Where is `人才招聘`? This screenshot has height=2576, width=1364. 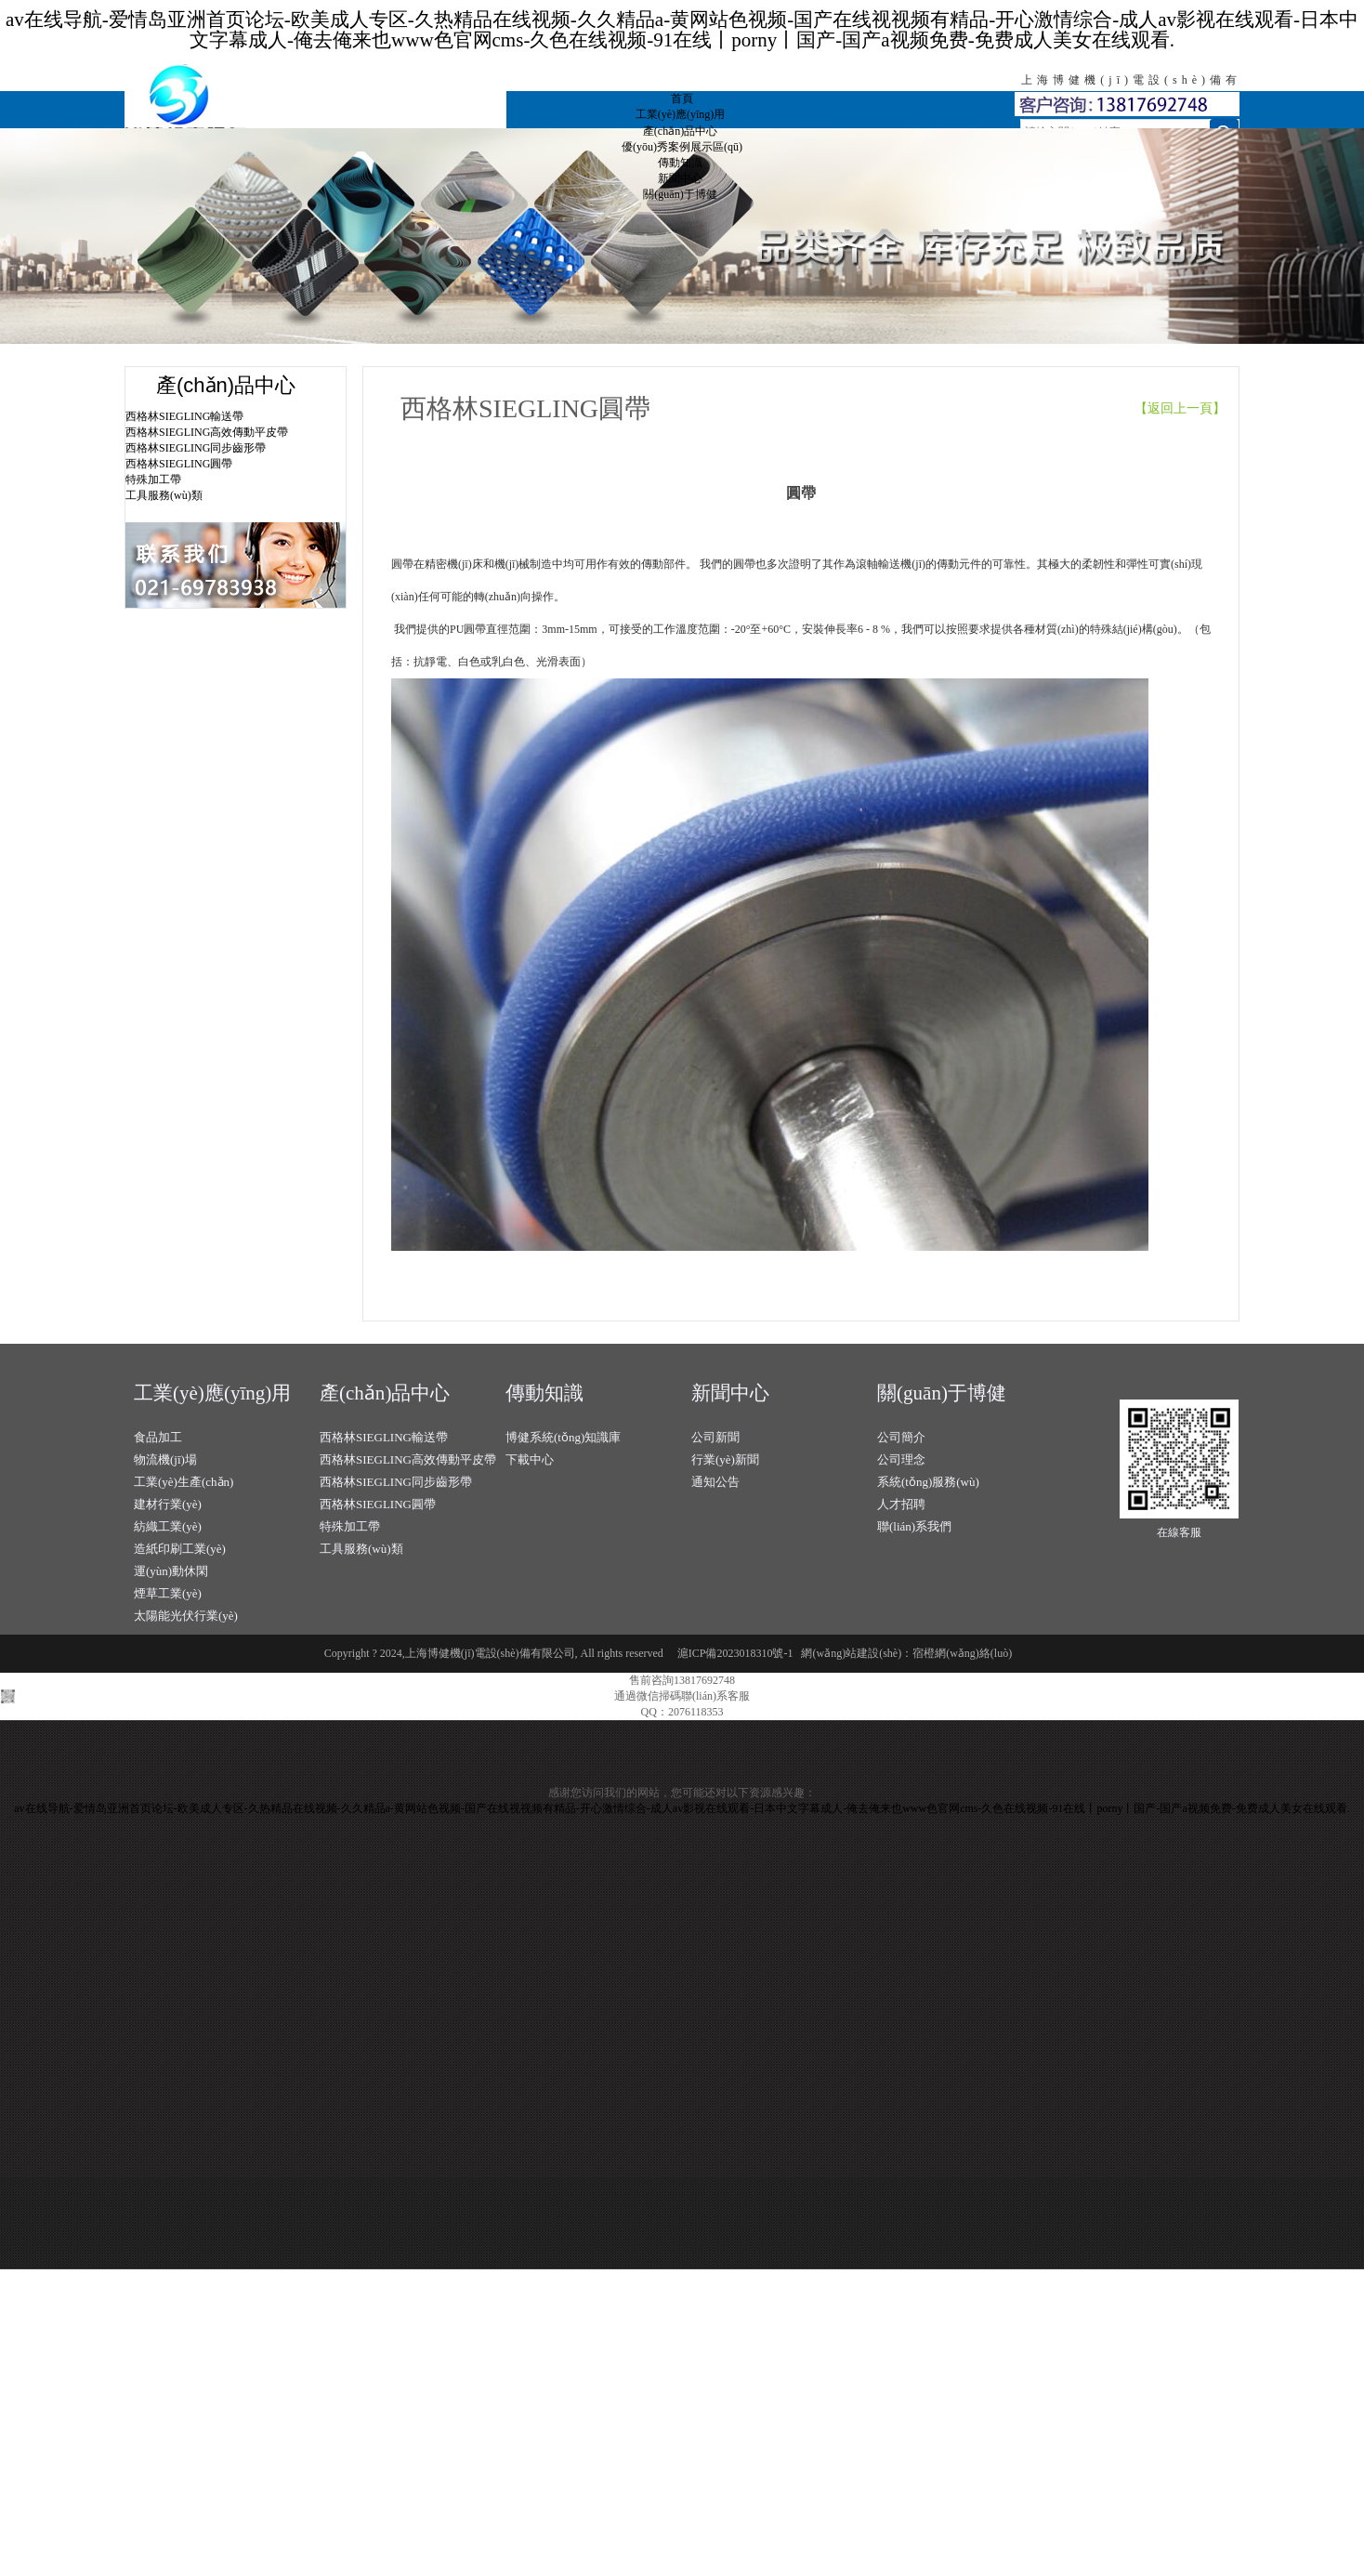 人才招聘 is located at coordinates (901, 1504).